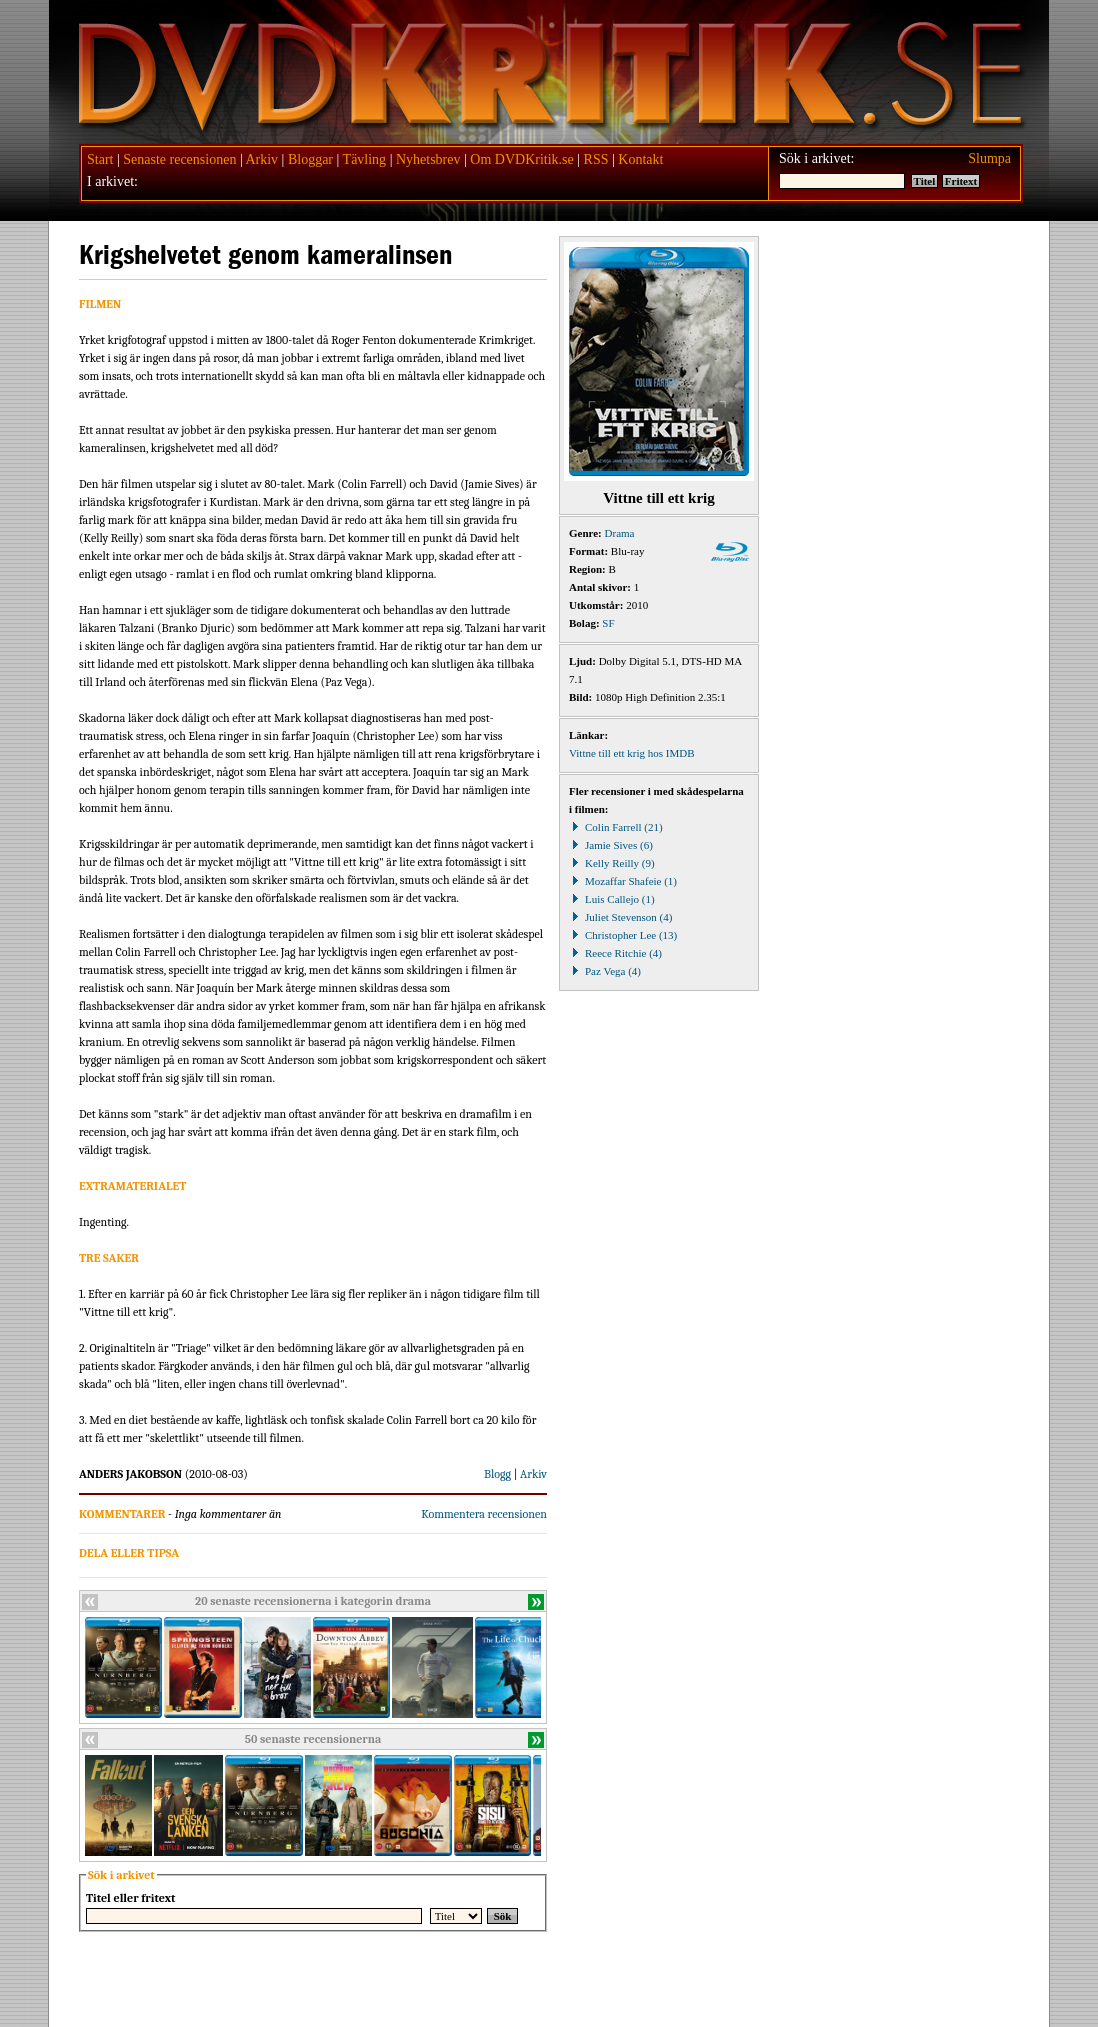 Image resolution: width=1098 pixels, height=2027 pixels. Describe the element at coordinates (261, 159) in the screenshot. I see `Arkiv` at that location.